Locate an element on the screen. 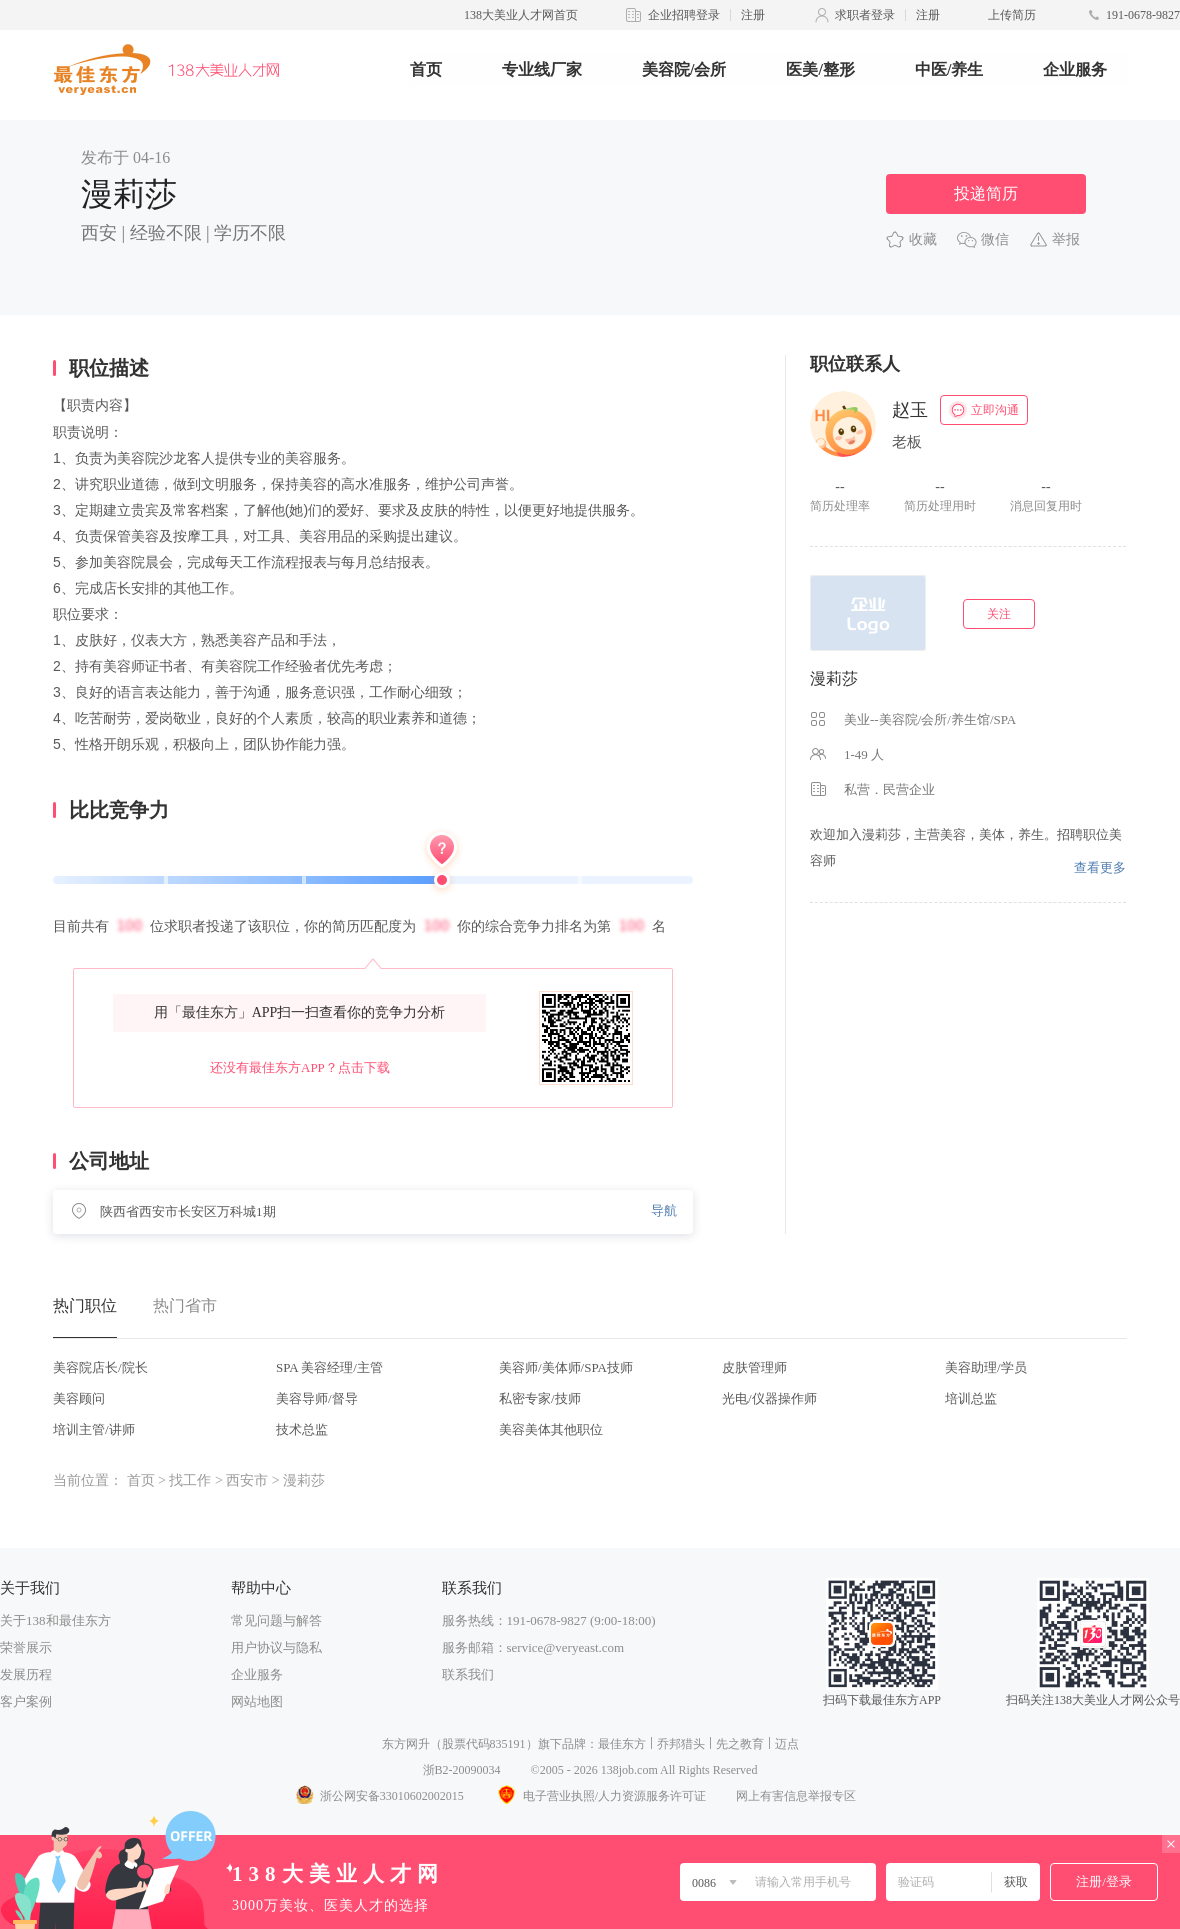 The width and height of the screenshot is (1180, 1929). 企业服务 is located at coordinates (1075, 69).